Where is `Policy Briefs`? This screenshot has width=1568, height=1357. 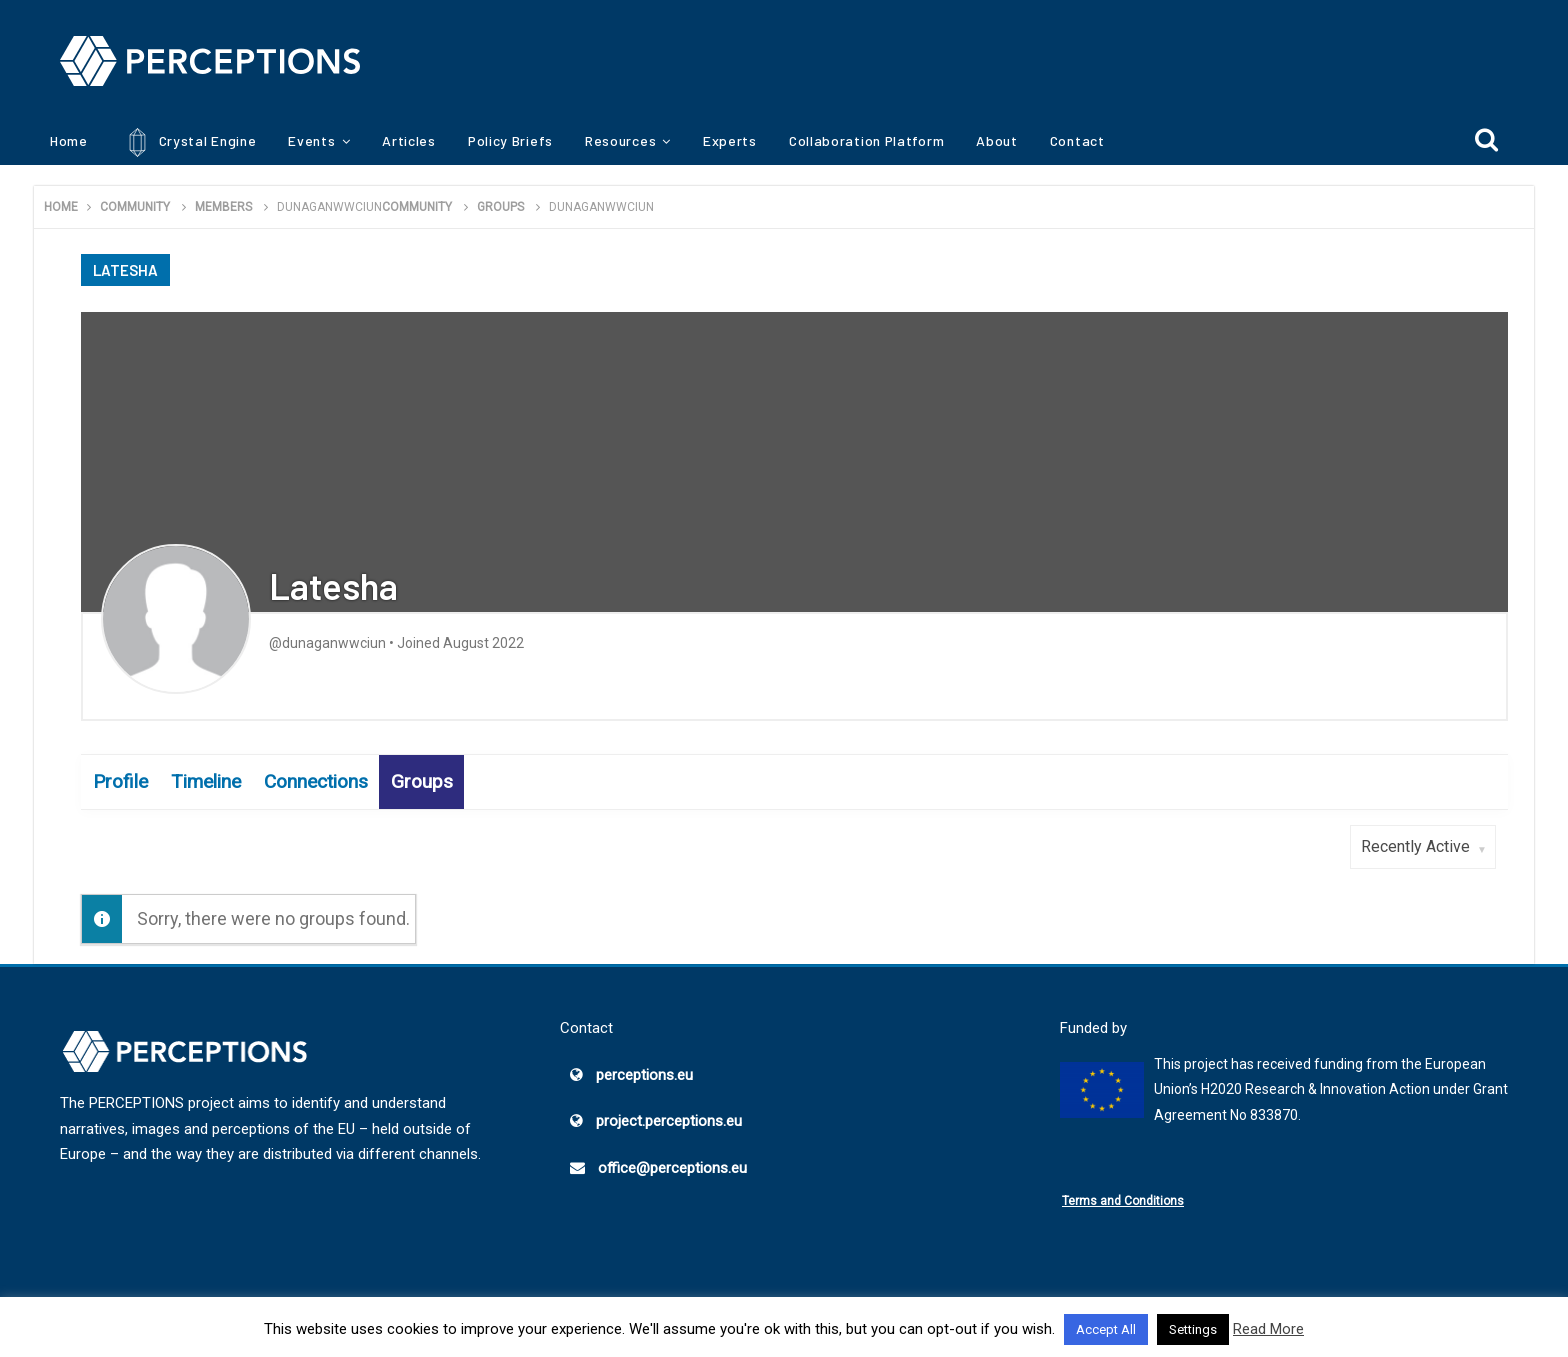
Policy Briefs is located at coordinates (510, 140).